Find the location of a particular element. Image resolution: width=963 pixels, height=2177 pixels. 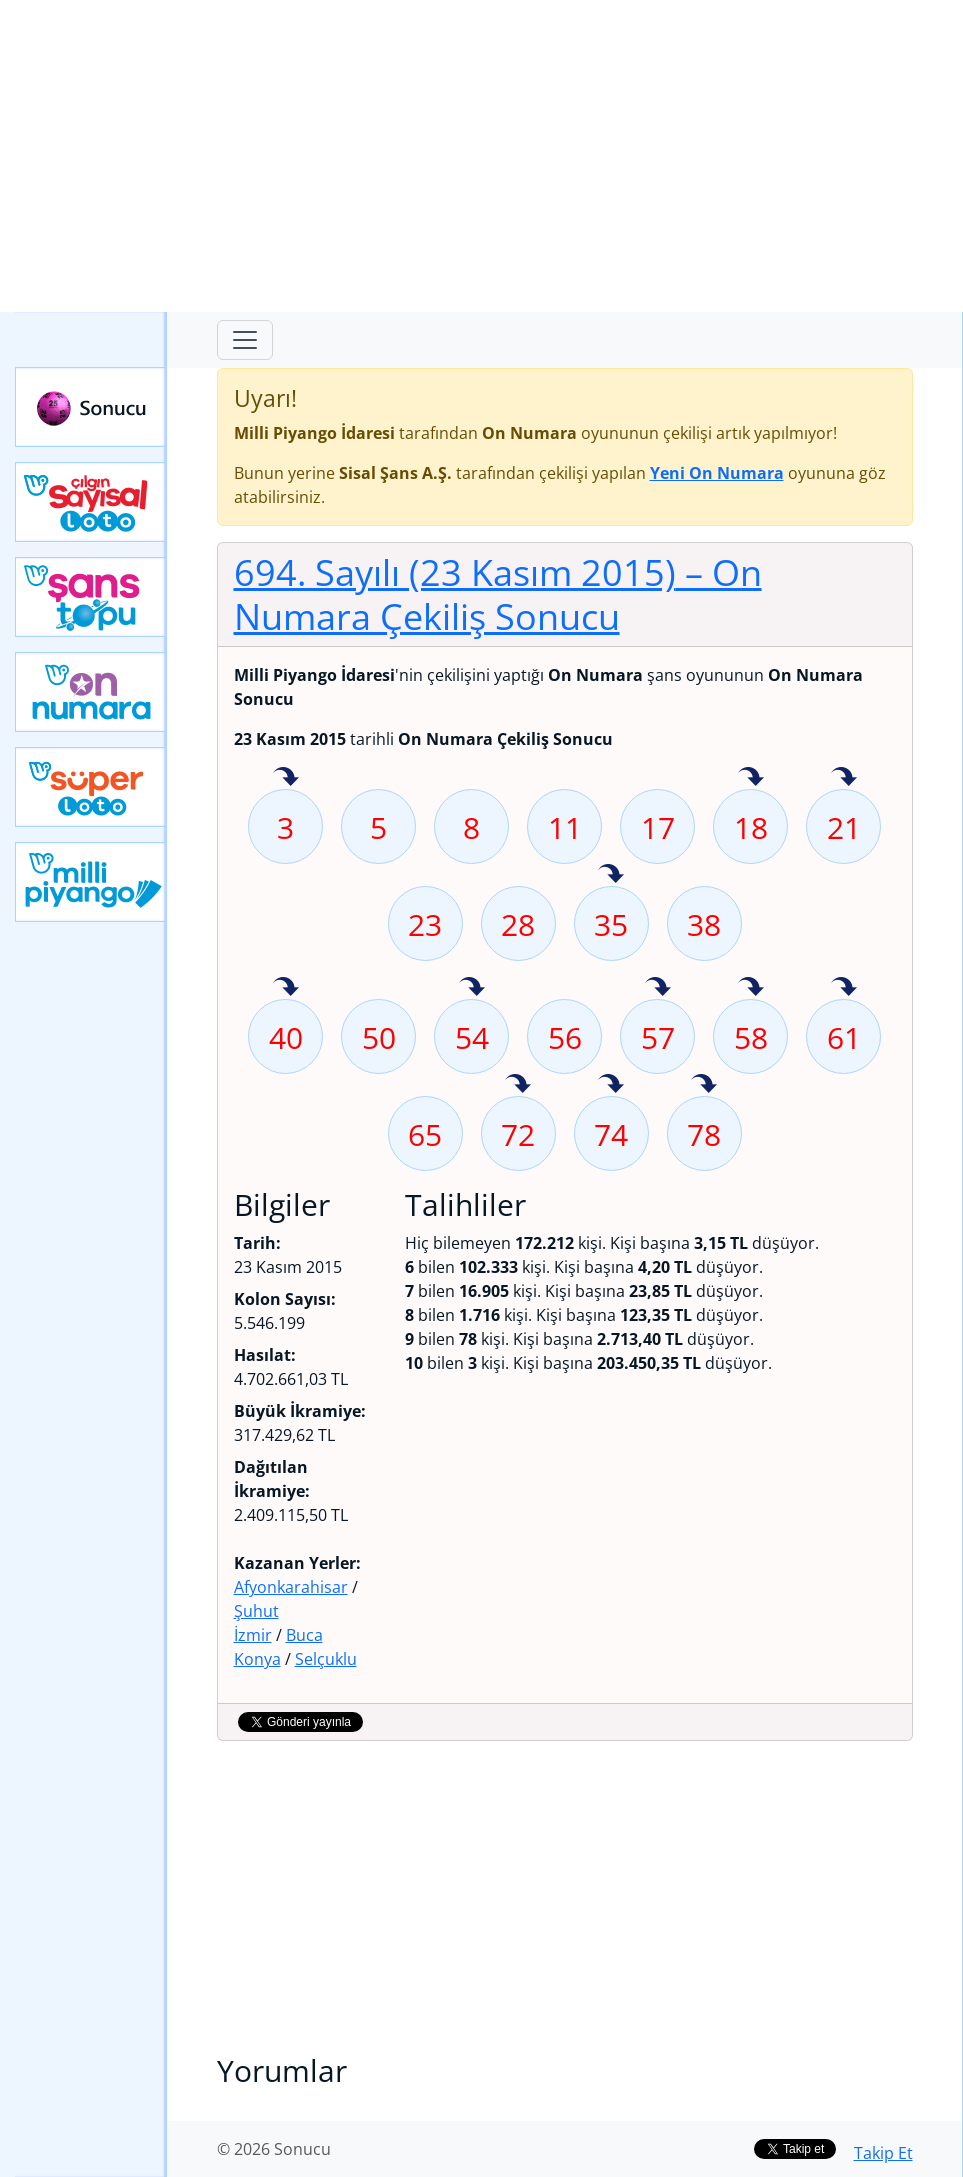

Afyonkarahisar is located at coordinates (291, 1587).